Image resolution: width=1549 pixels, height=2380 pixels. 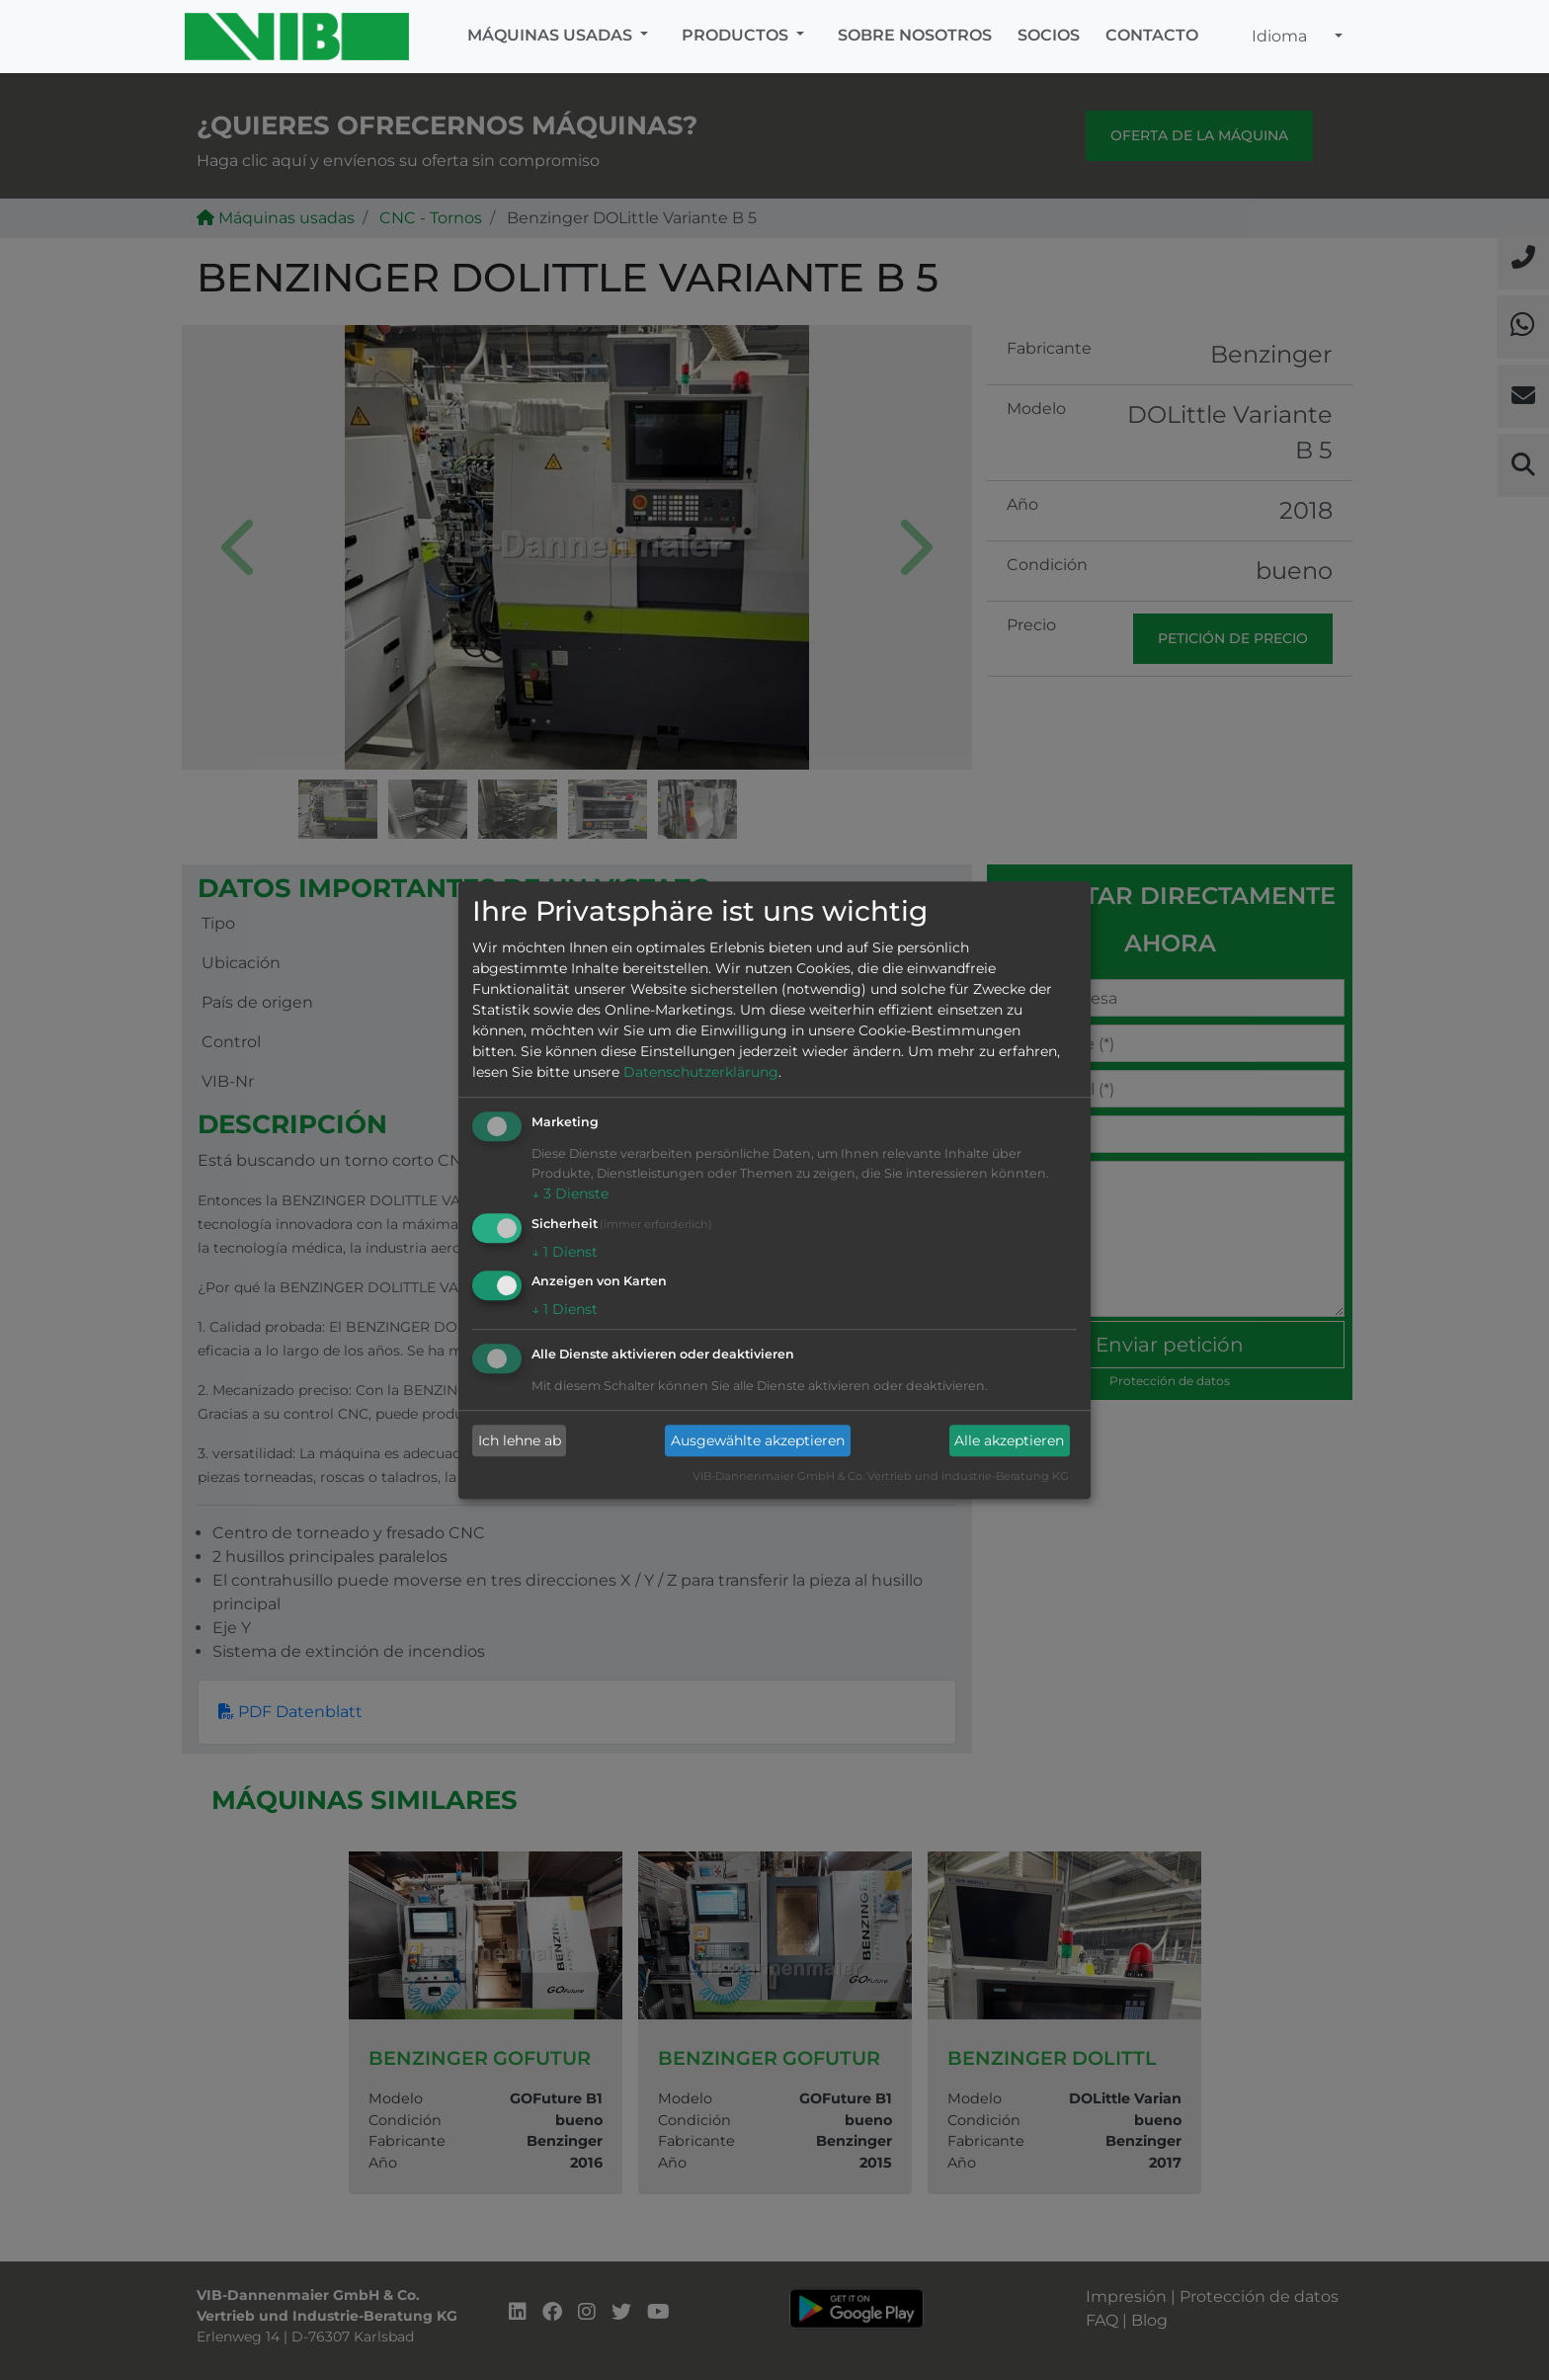 I want to click on Datenschutzerklärung, so click(x=700, y=1072).